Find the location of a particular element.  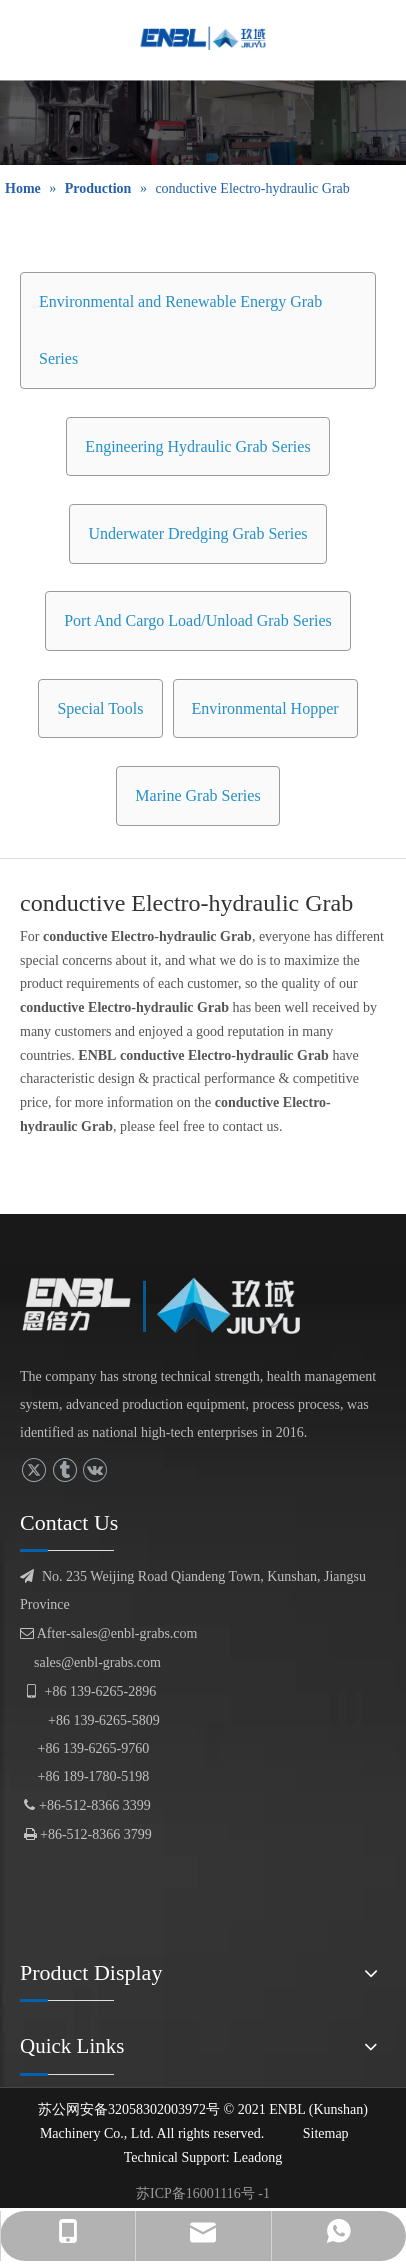

[product display] is located at coordinates (203, 122).